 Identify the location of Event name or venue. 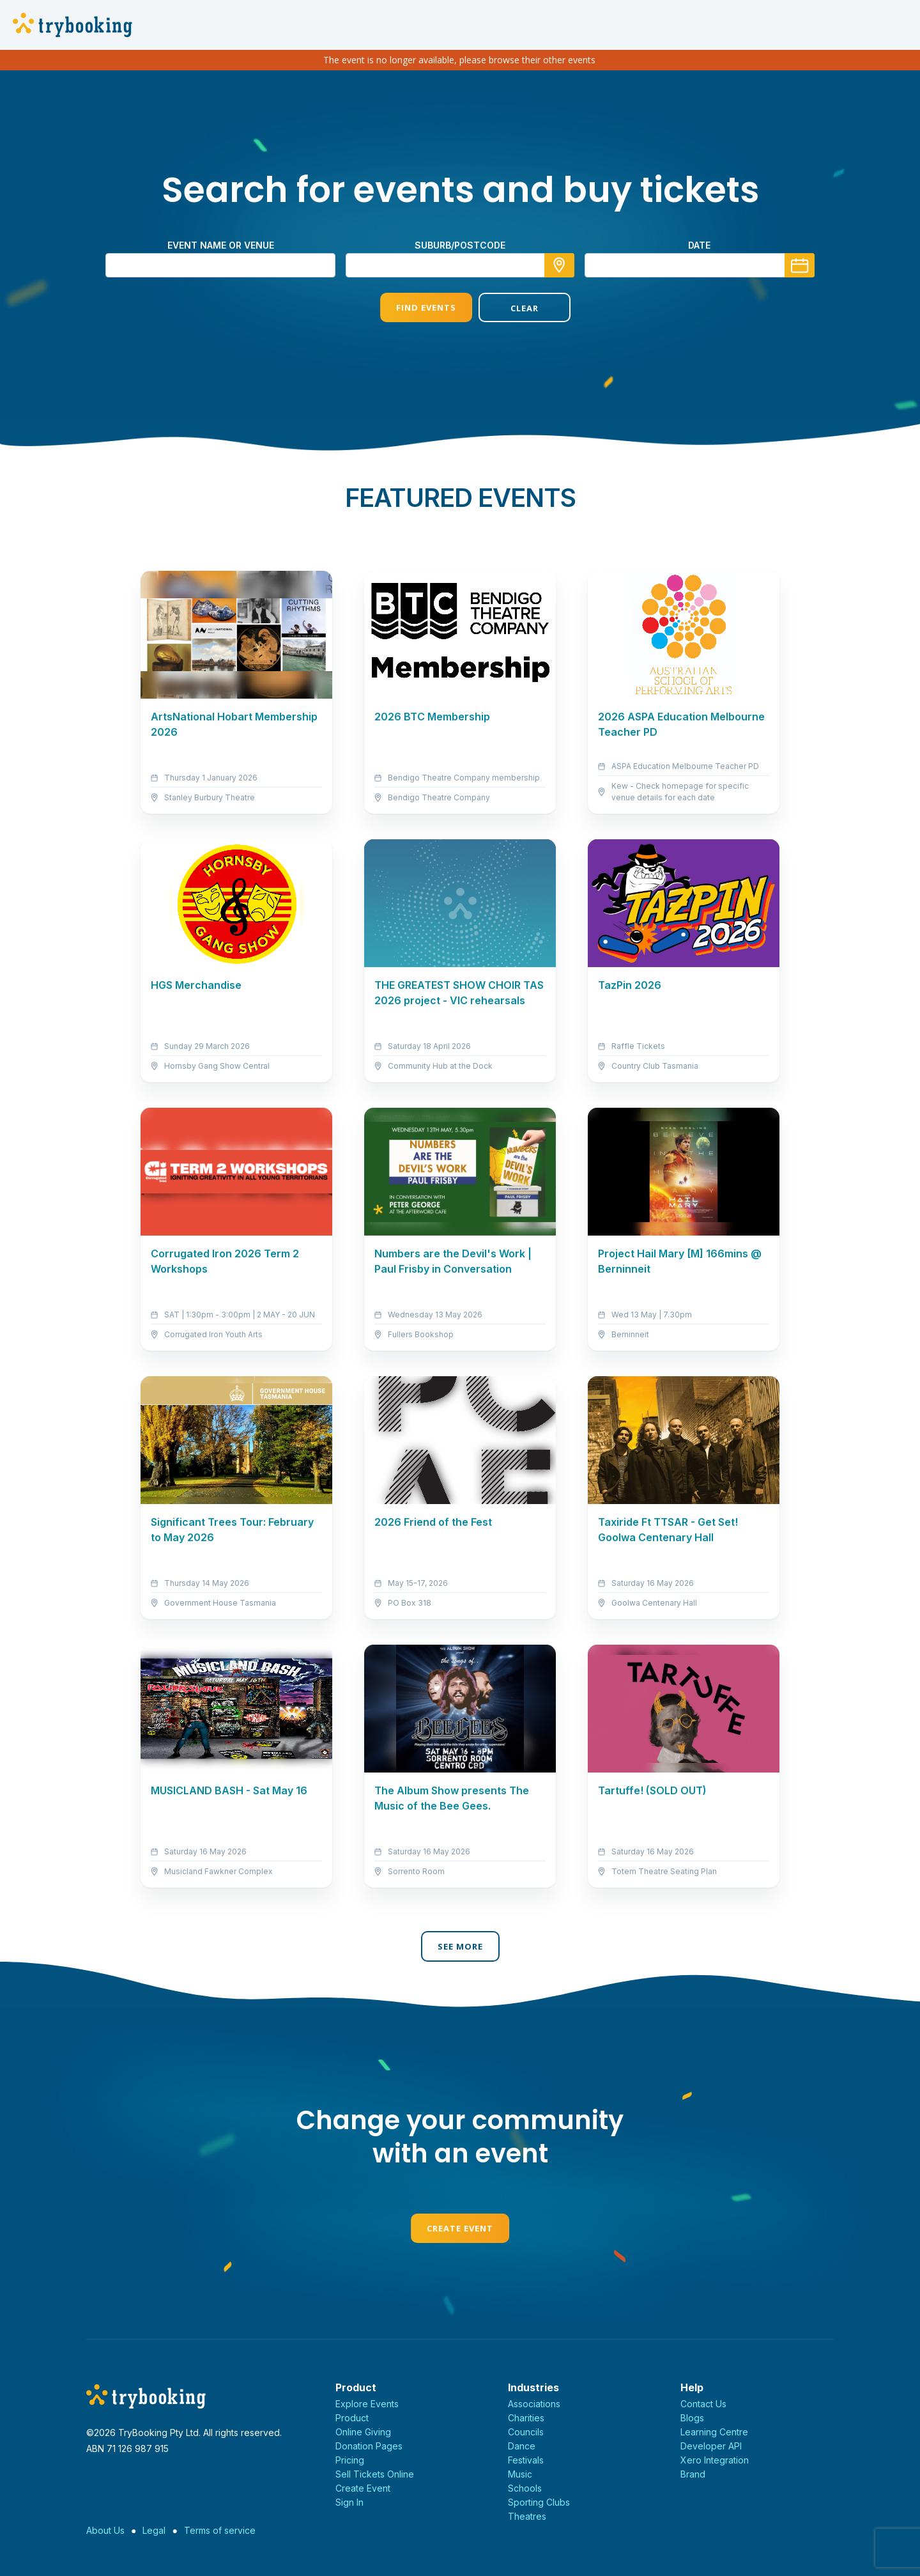
(220, 245).